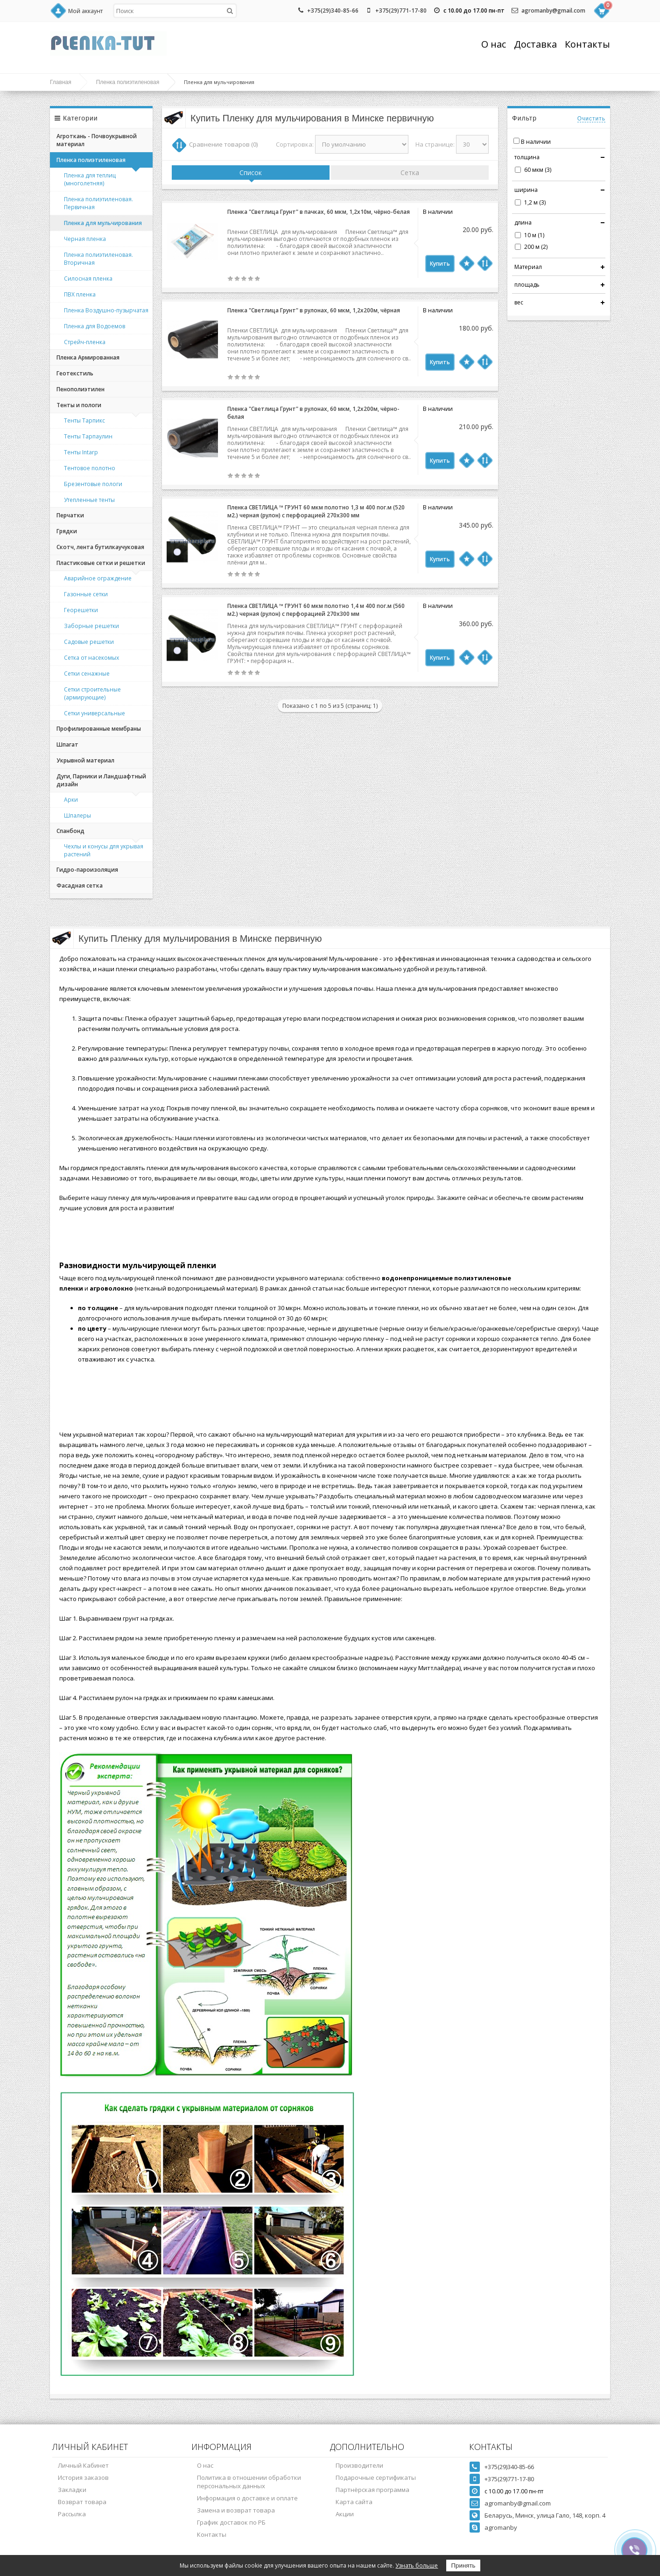  I want to click on Пленка для мульчирования, so click(103, 223).